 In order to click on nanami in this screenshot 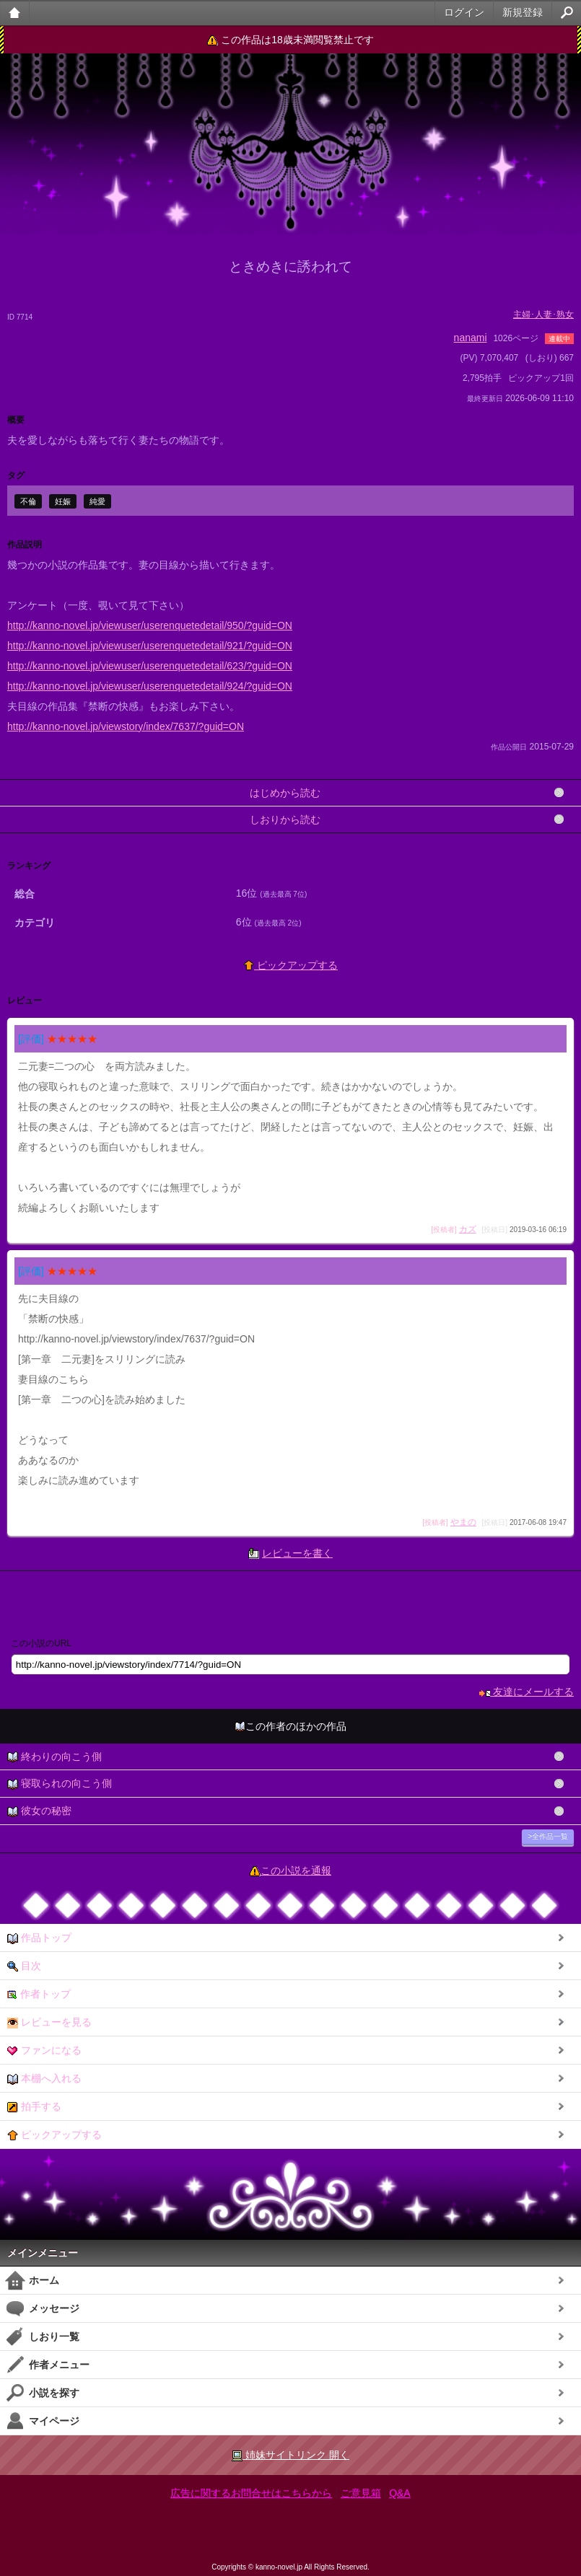, I will do `click(470, 337)`.